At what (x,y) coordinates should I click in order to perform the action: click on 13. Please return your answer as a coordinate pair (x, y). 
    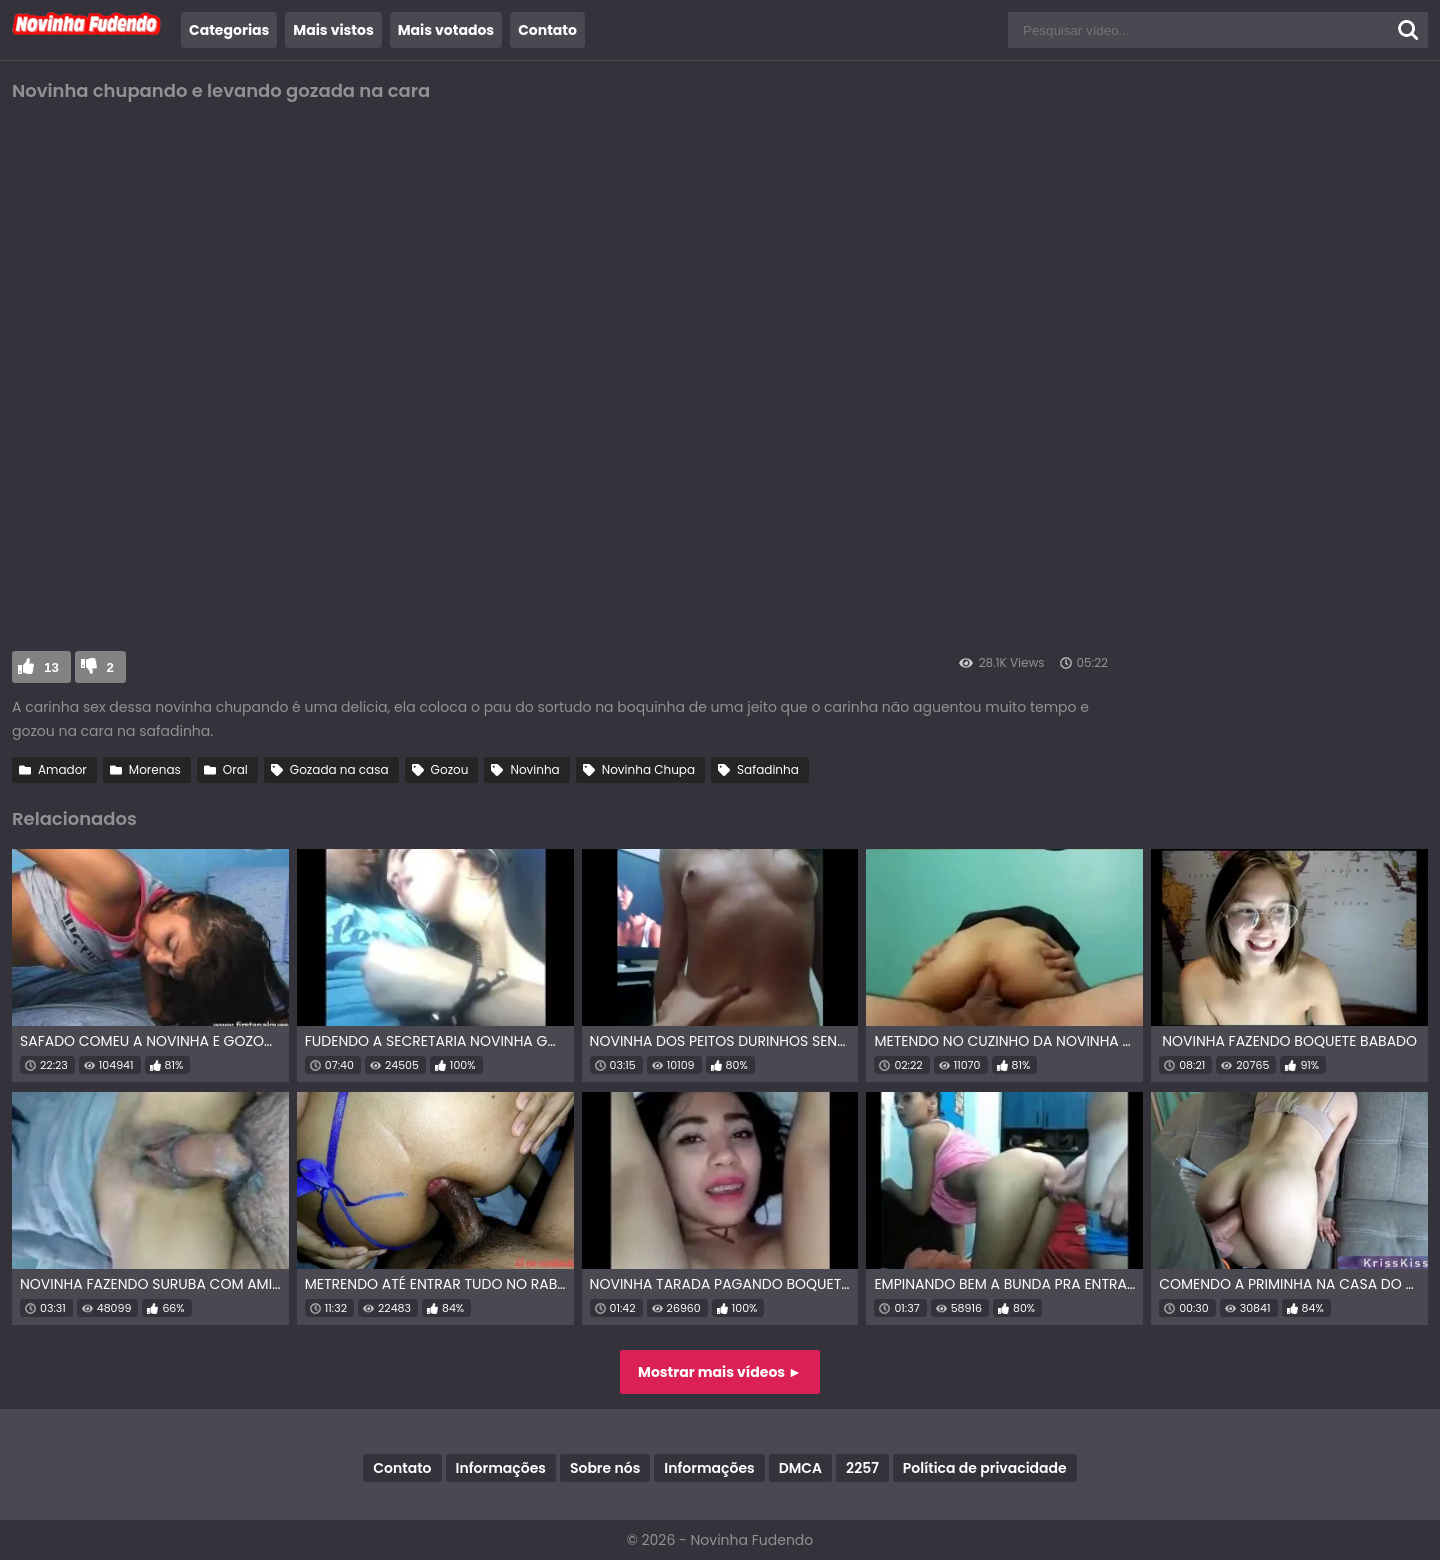
    Looking at the image, I should click on (51, 667).